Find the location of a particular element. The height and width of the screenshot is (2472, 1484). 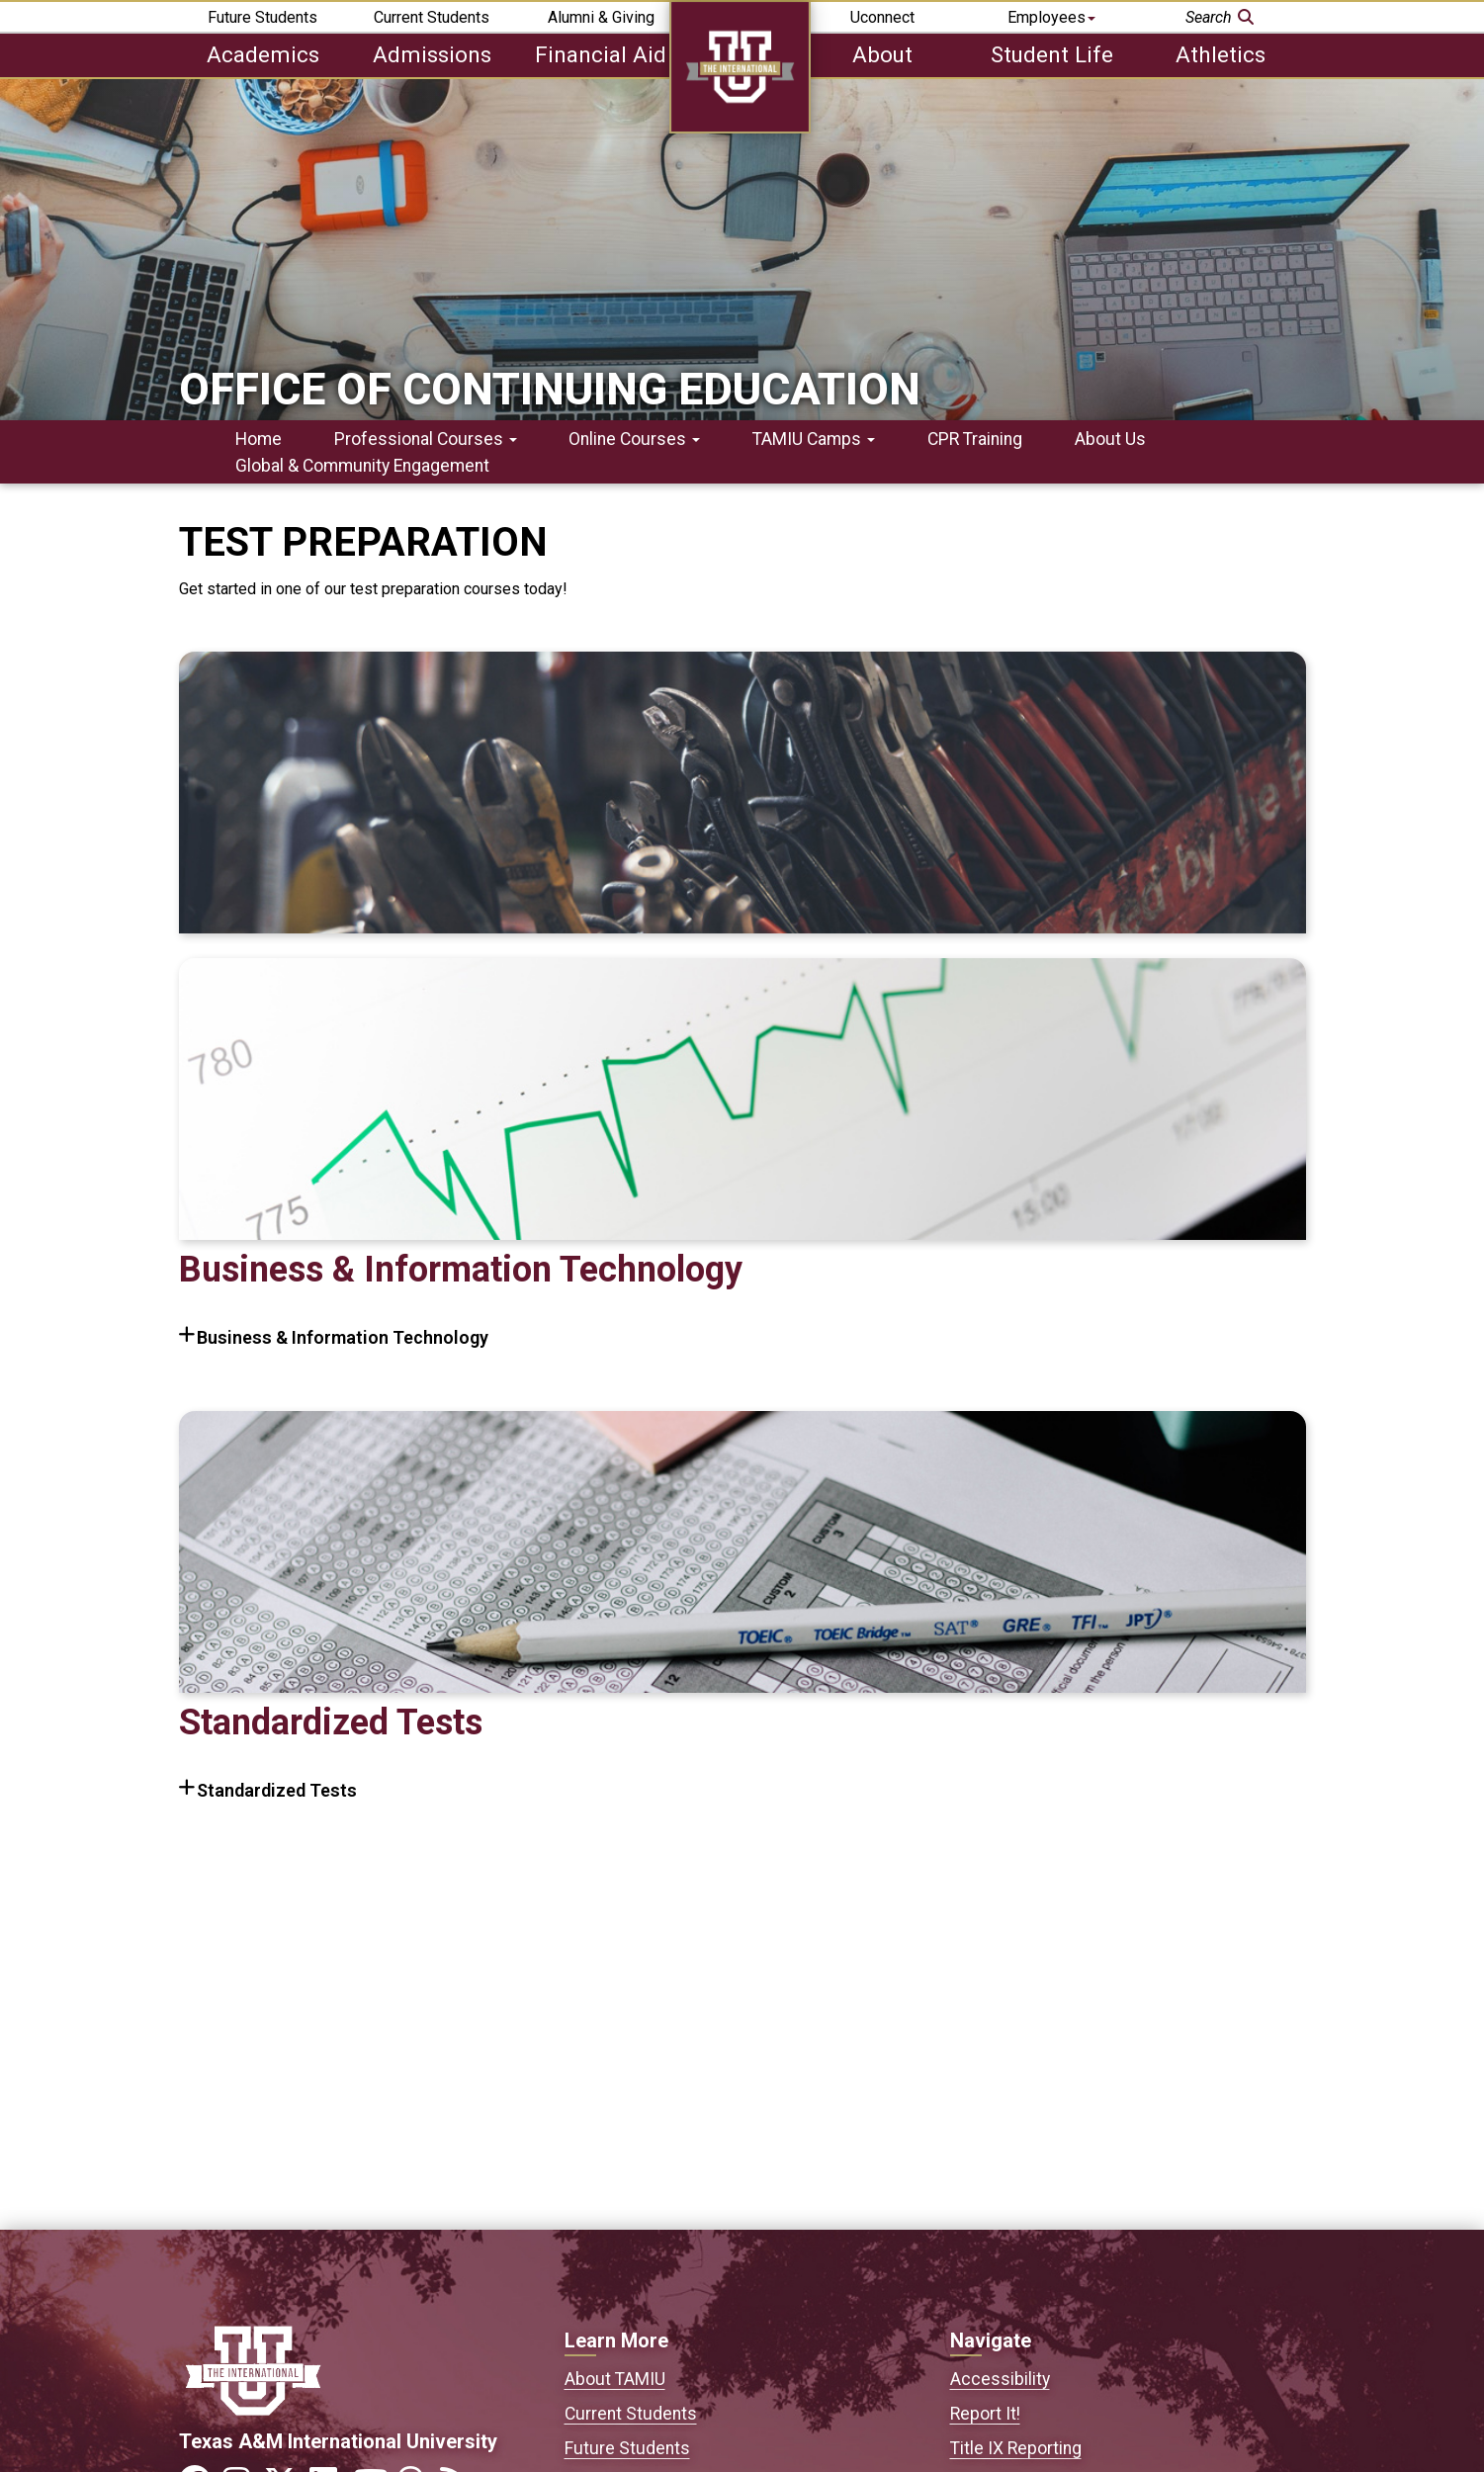

Academics is located at coordinates (263, 54).